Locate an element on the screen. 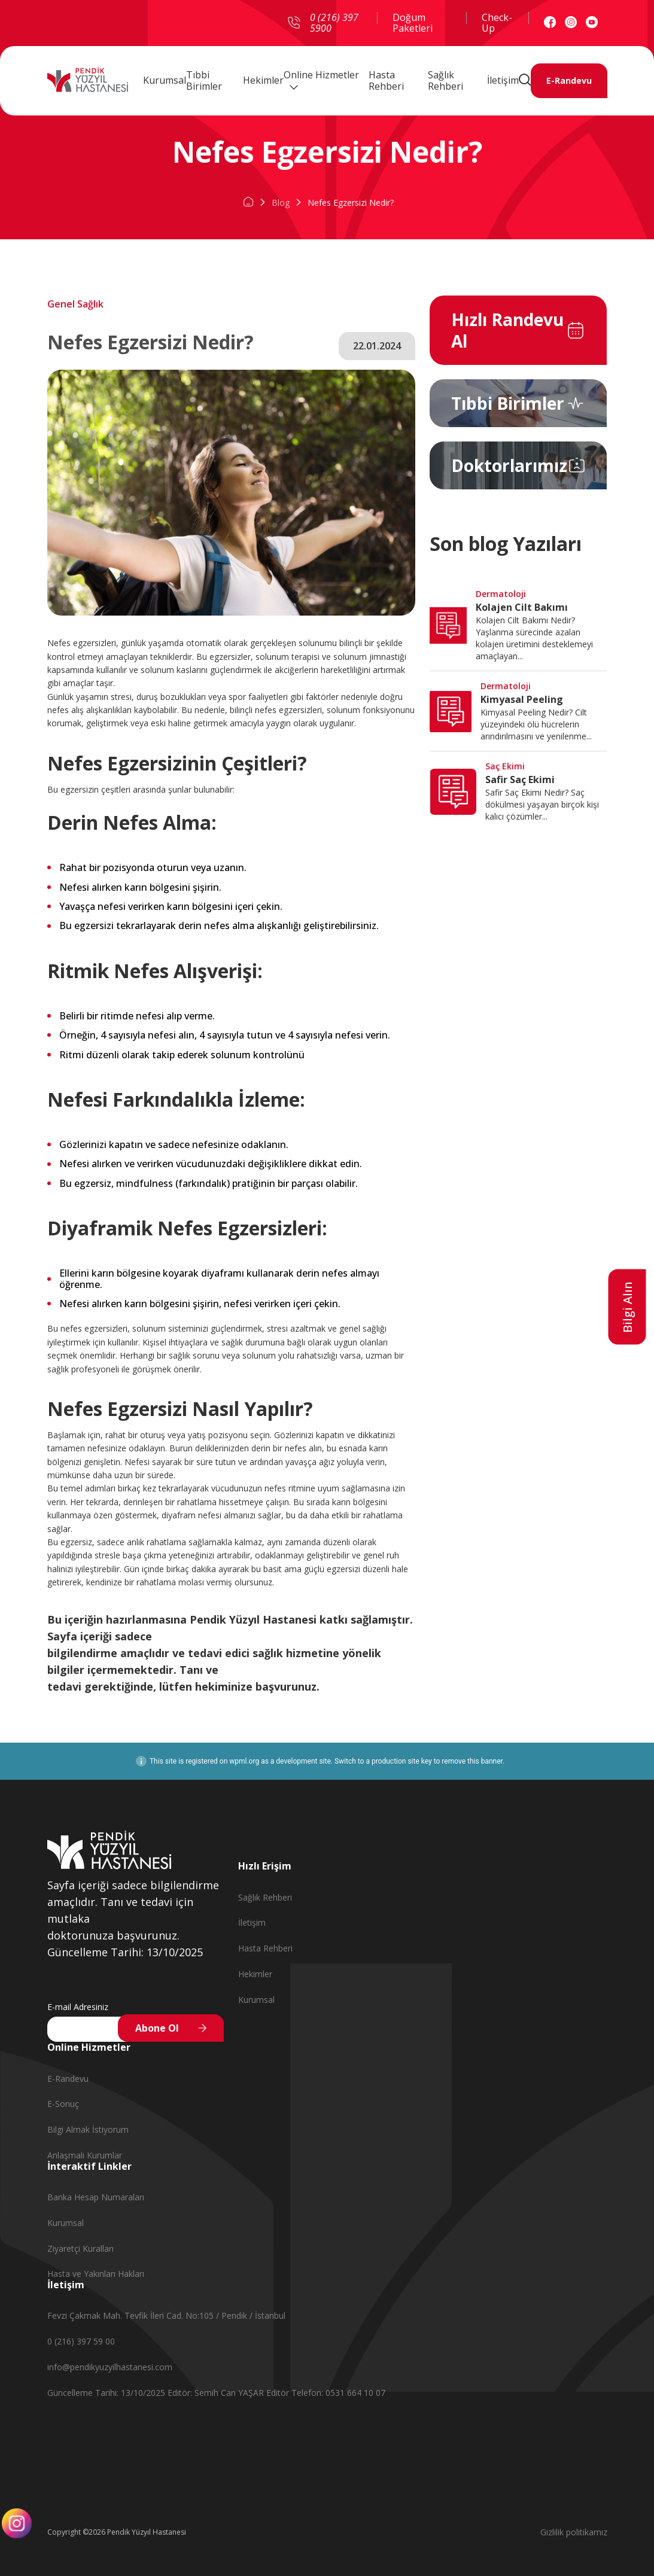 The width and height of the screenshot is (654, 2576). 0 (216) 397 59 00 is located at coordinates (81, 2341).